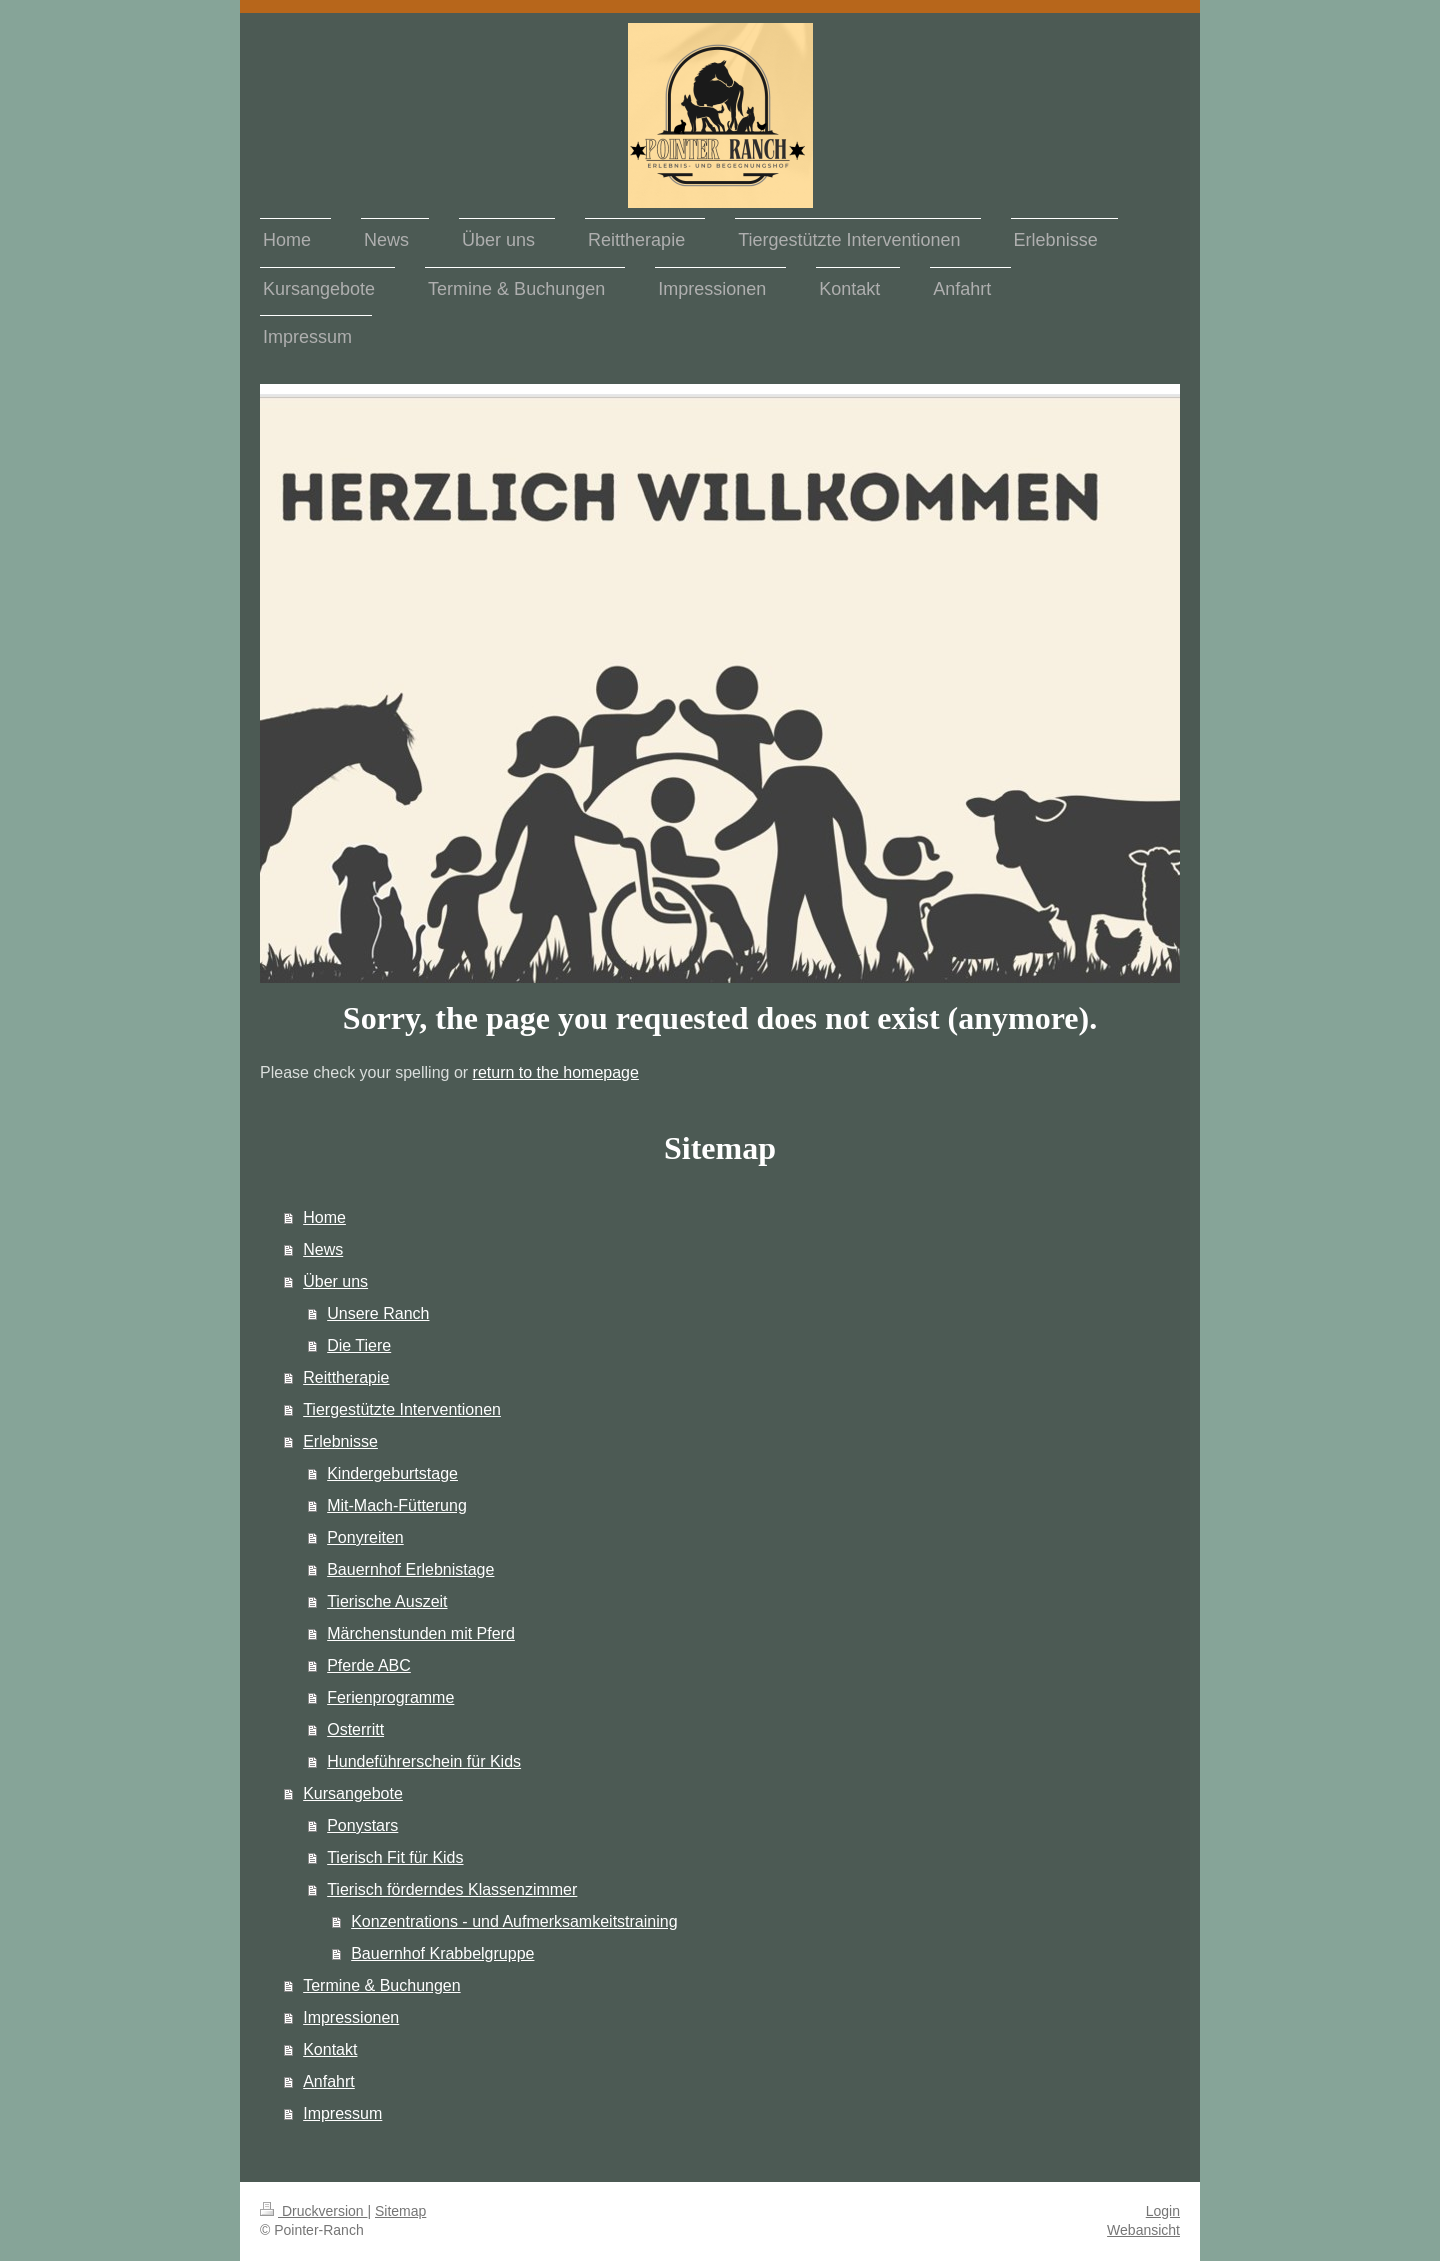 This screenshot has width=1440, height=2261. What do you see at coordinates (362, 1825) in the screenshot?
I see `Ponystars` at bounding box center [362, 1825].